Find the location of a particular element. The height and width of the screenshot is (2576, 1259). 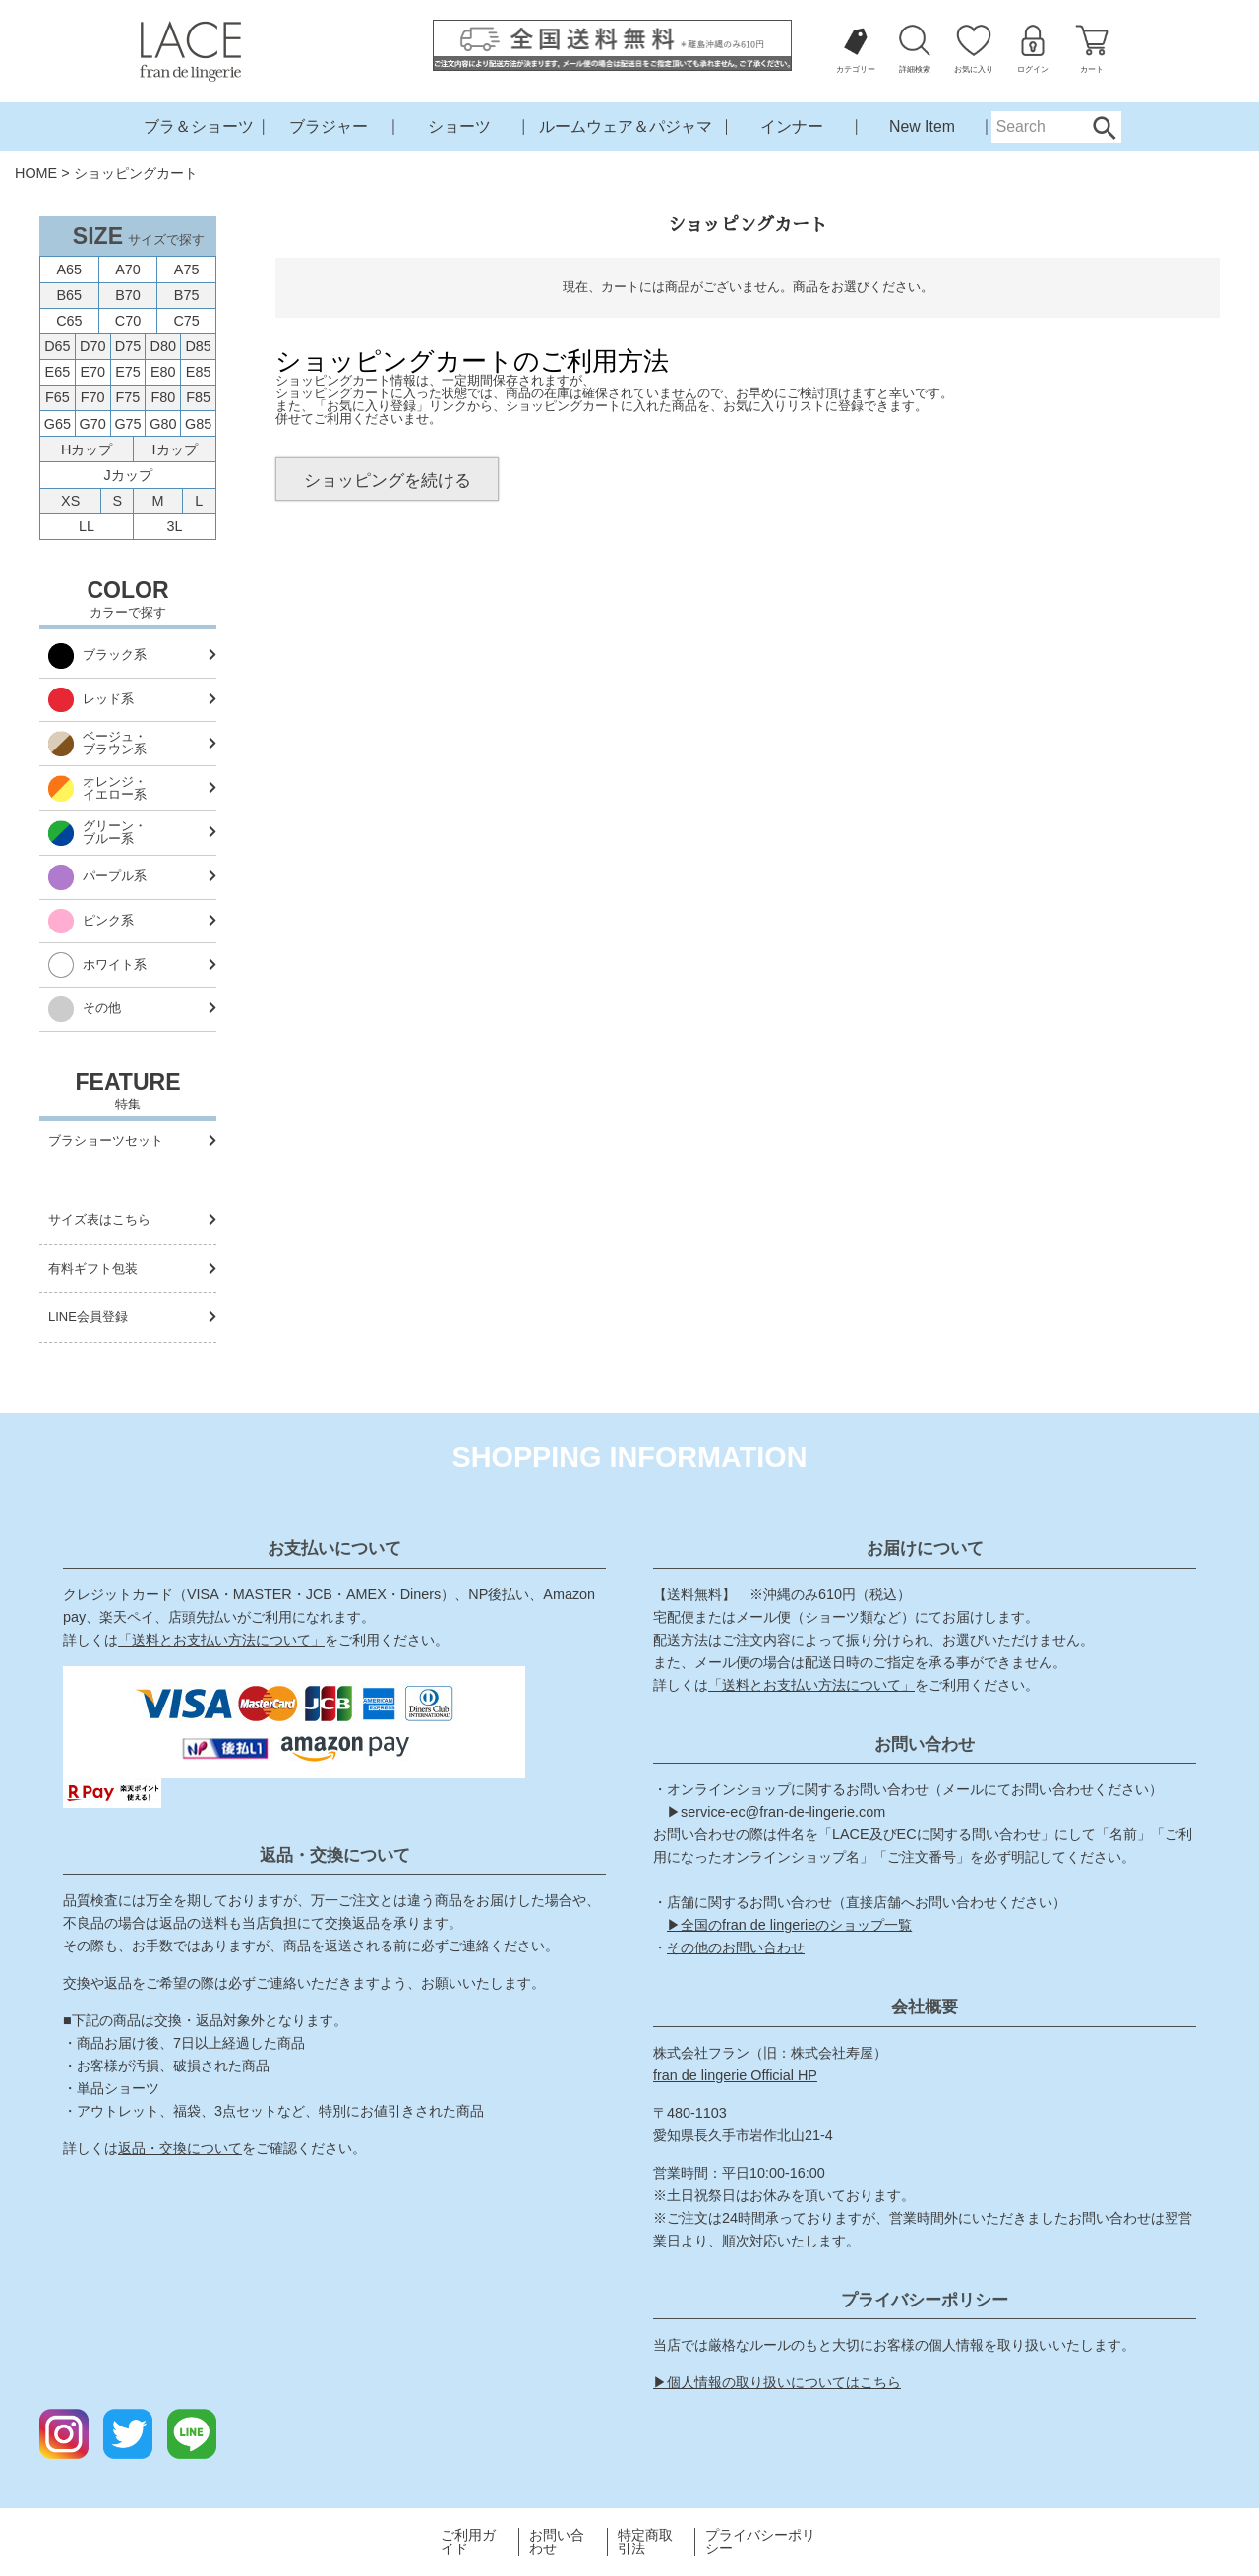

D85 is located at coordinates (197, 346).